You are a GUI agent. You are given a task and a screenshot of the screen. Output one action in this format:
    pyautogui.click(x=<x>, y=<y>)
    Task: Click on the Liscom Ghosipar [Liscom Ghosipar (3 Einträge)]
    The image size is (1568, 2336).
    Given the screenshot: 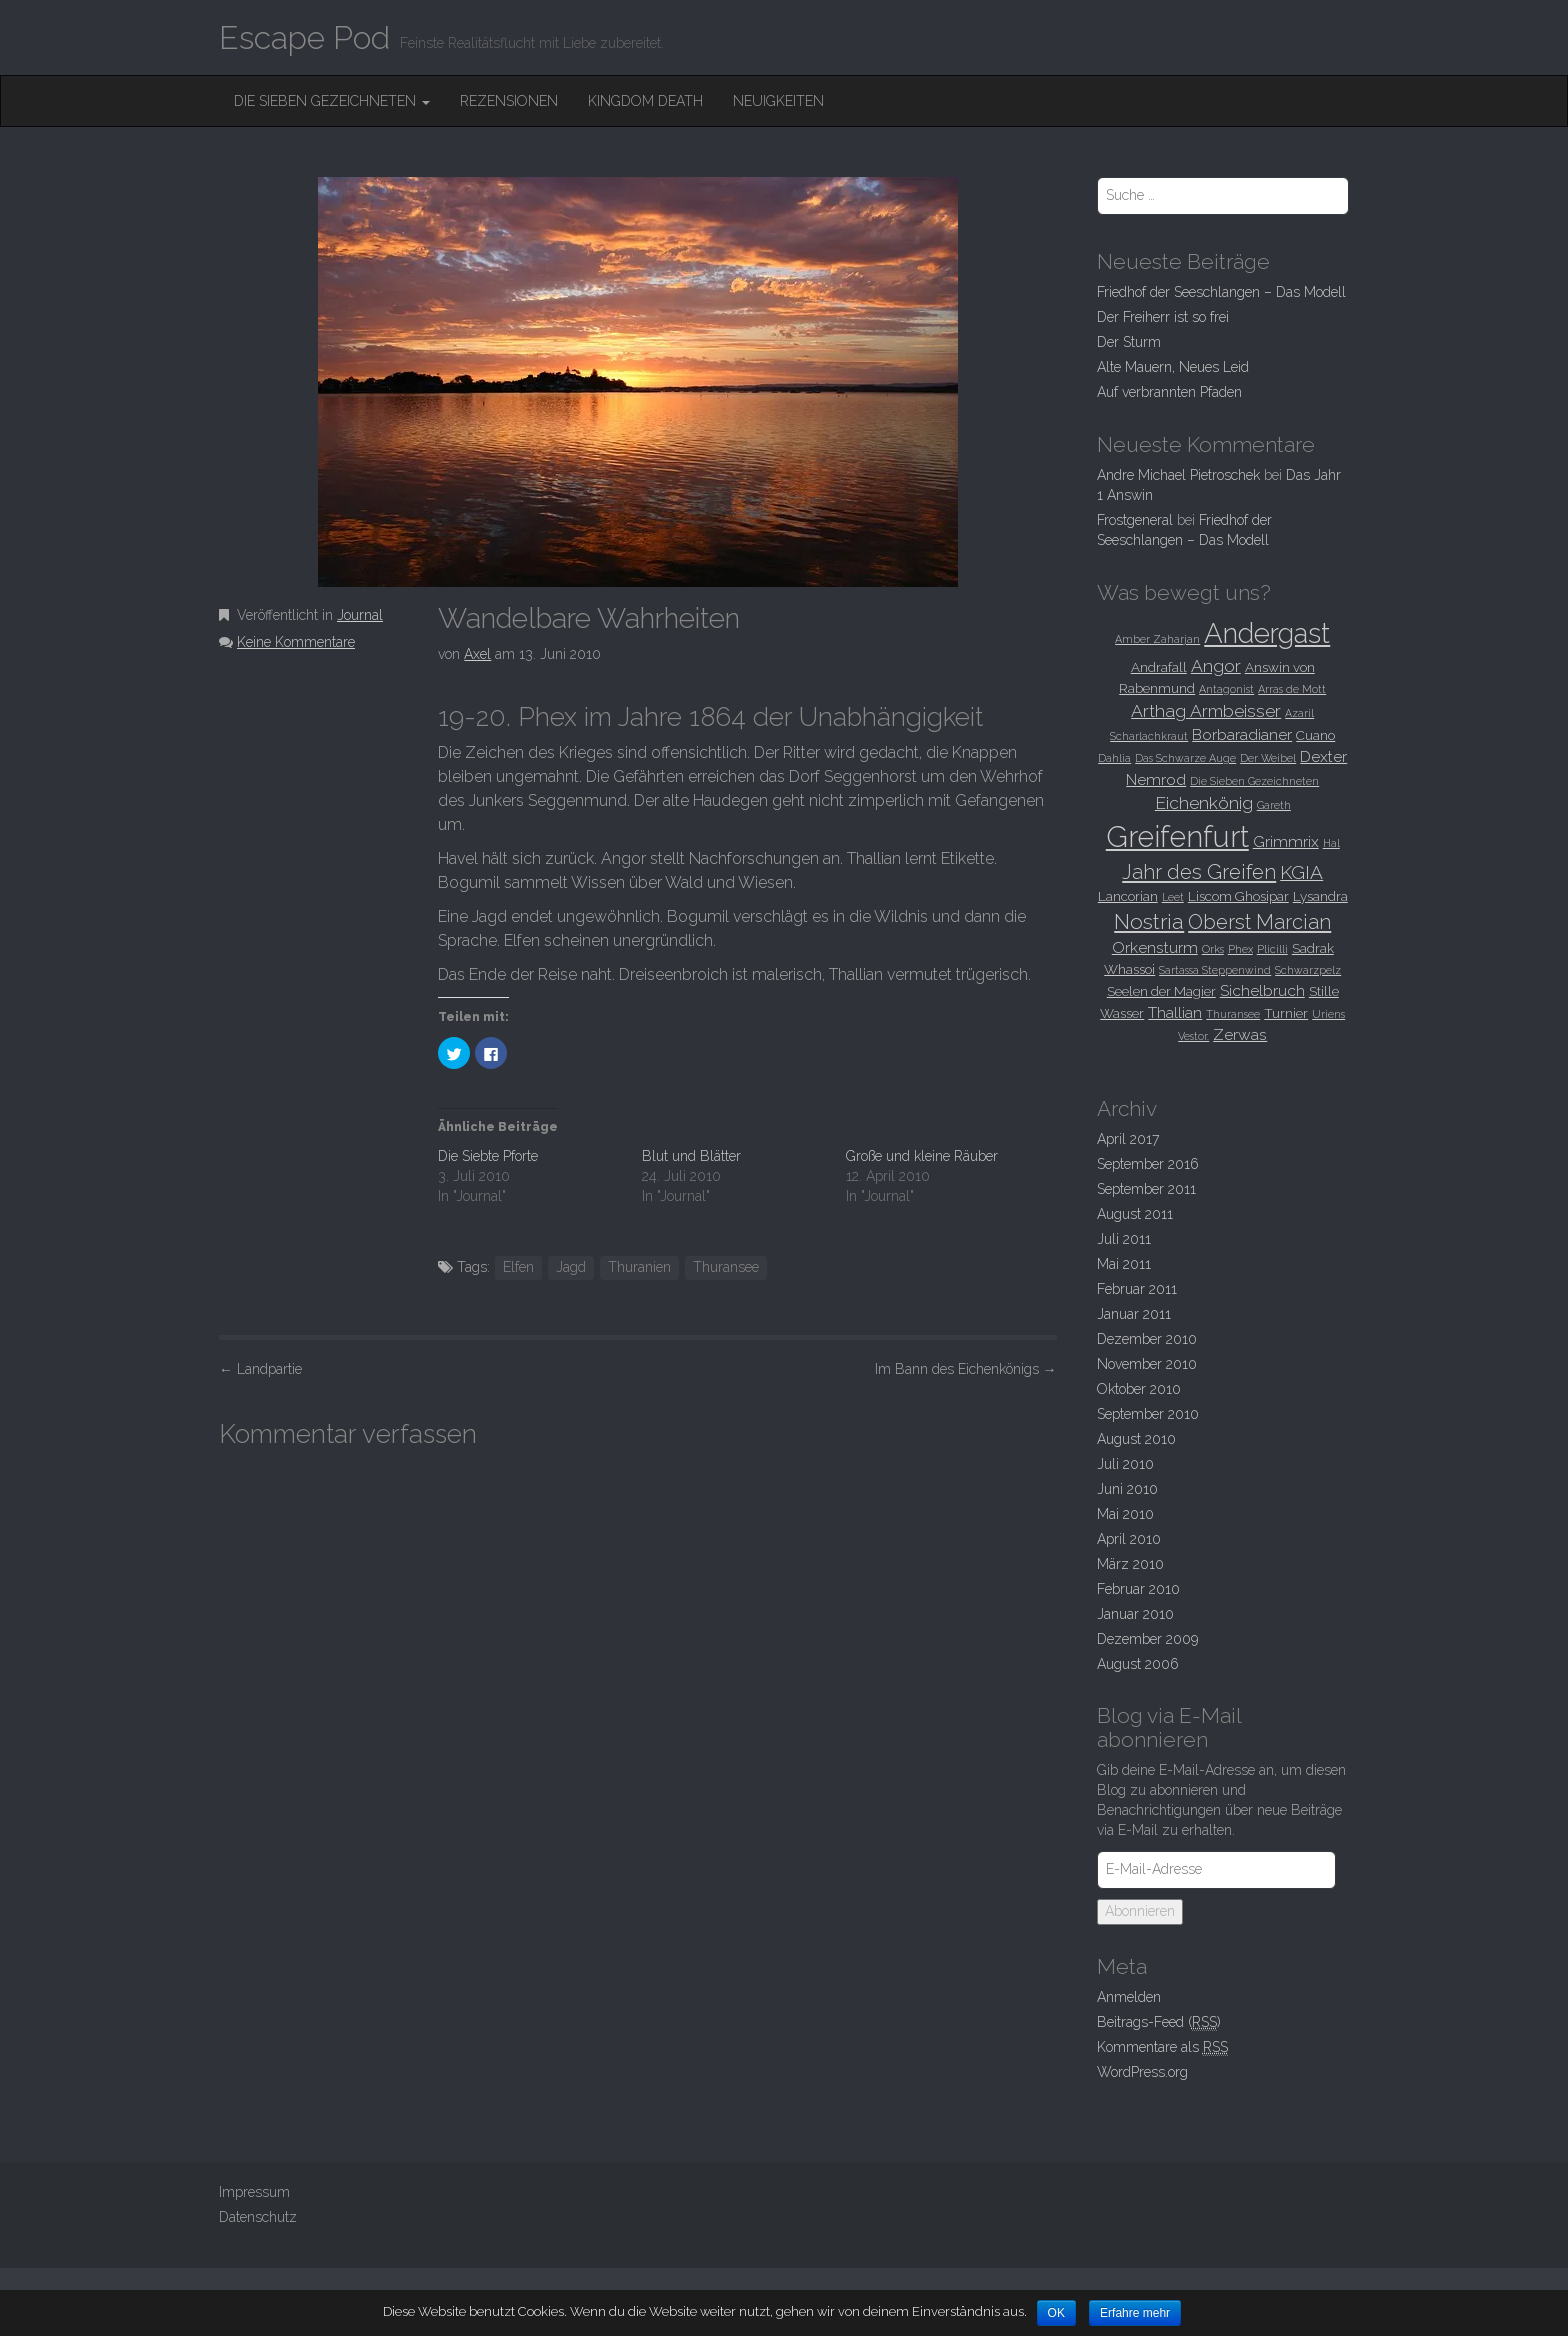 What is the action you would take?
    pyautogui.click(x=1238, y=896)
    